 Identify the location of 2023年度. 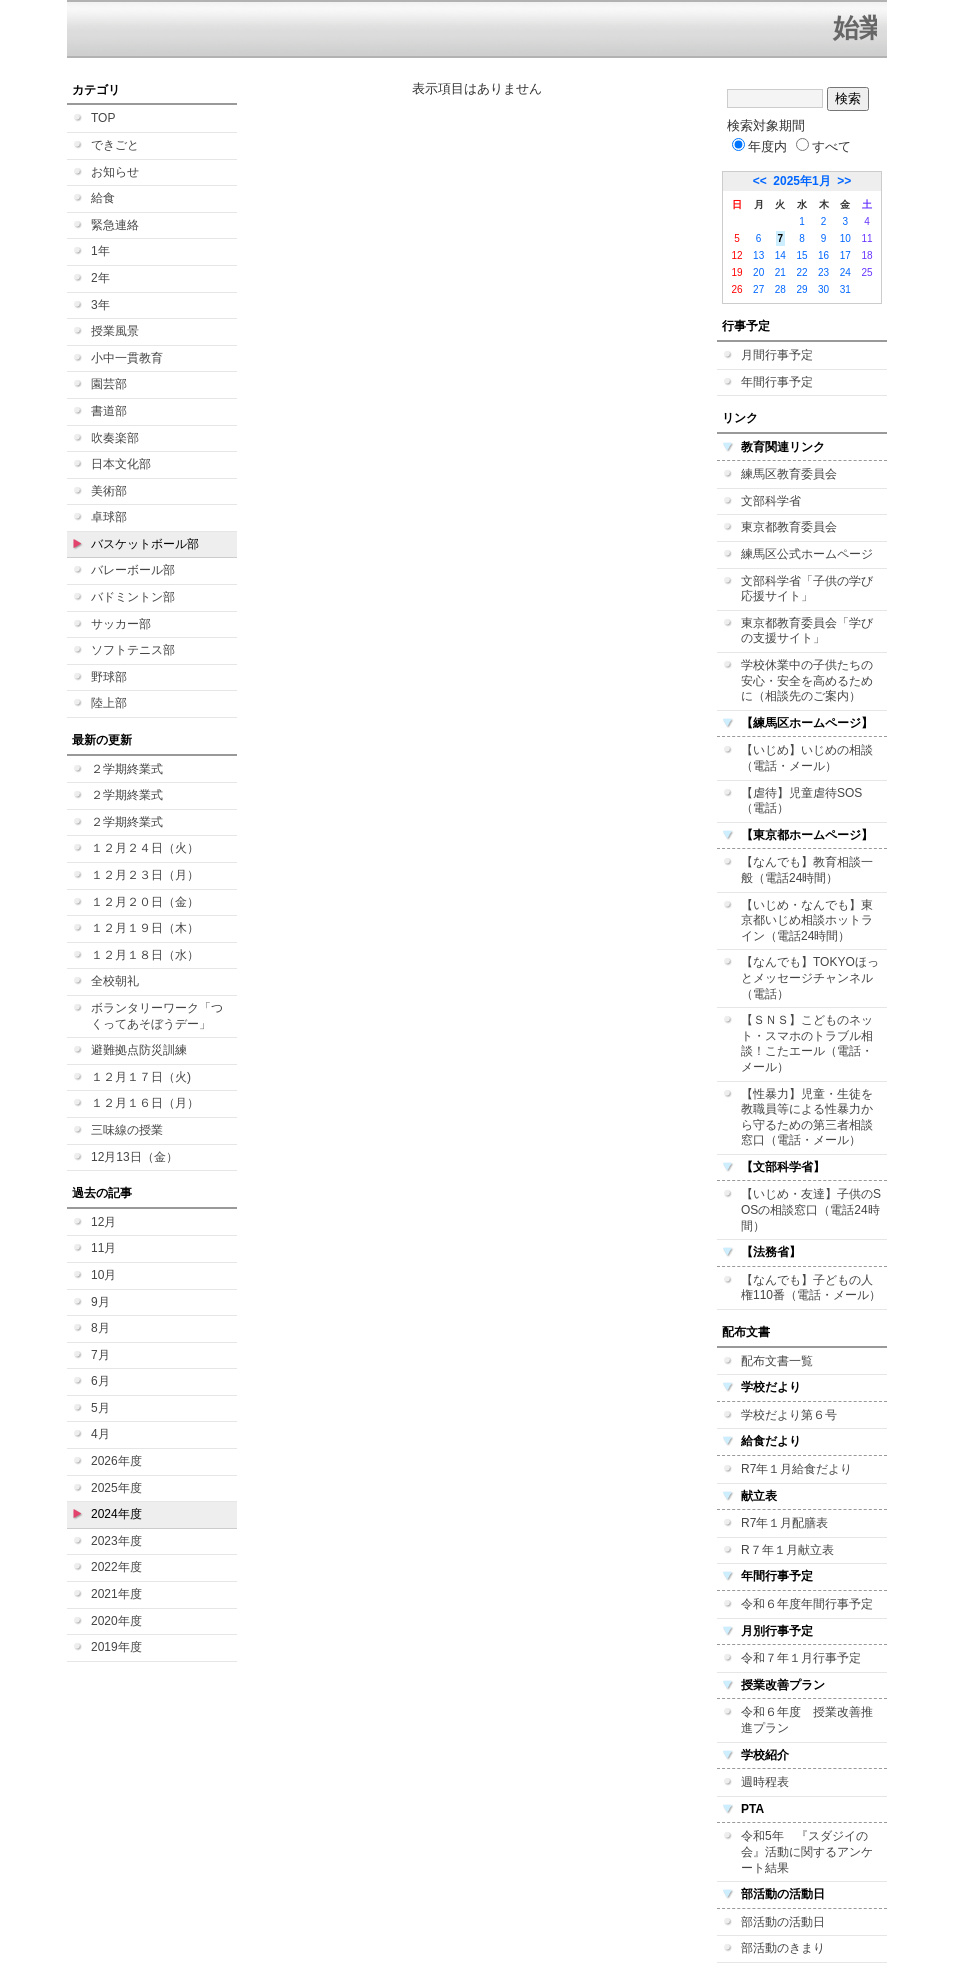
(116, 1541).